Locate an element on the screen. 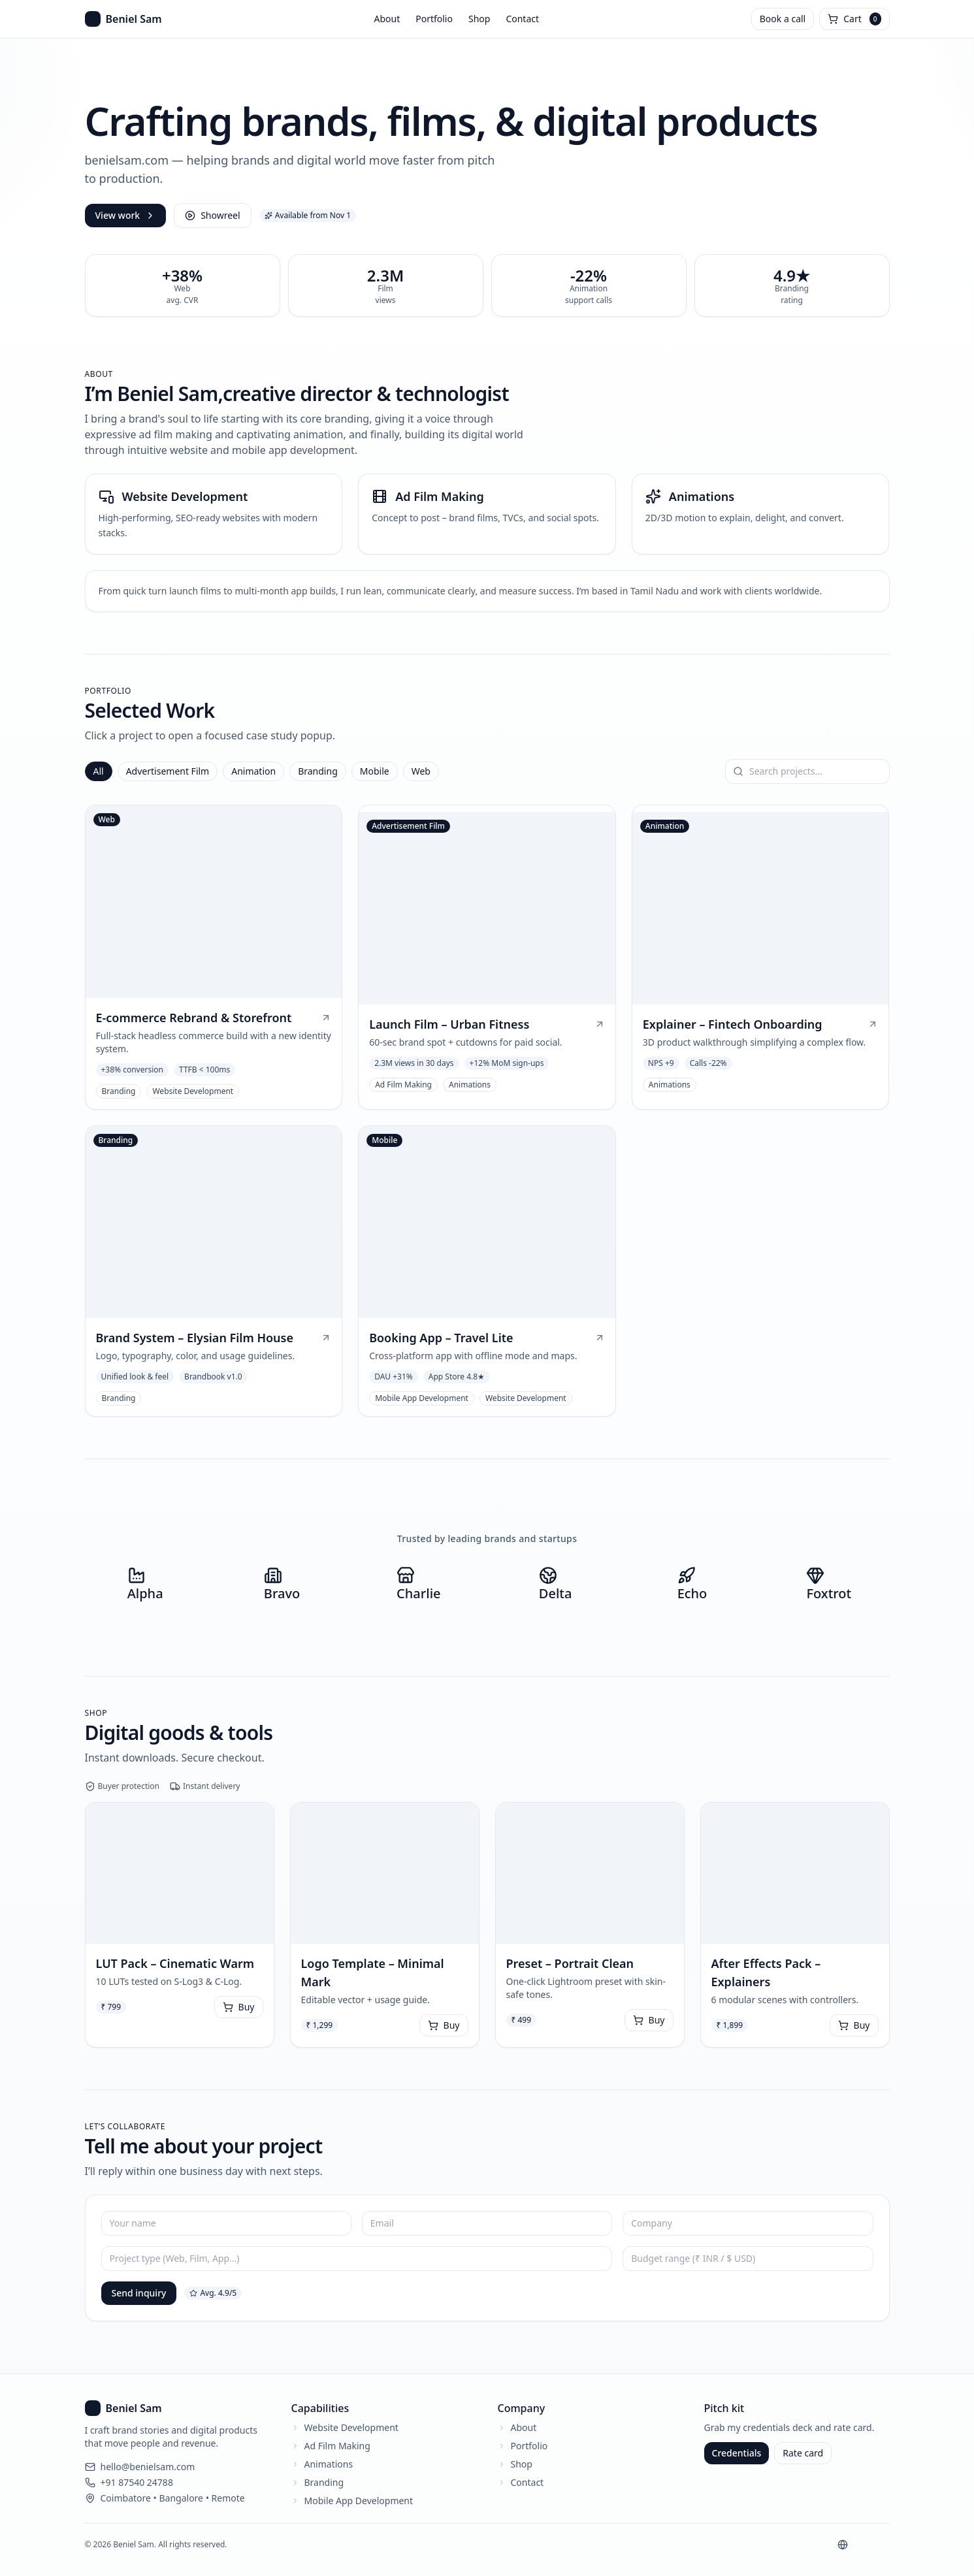  Web is located at coordinates (421, 771).